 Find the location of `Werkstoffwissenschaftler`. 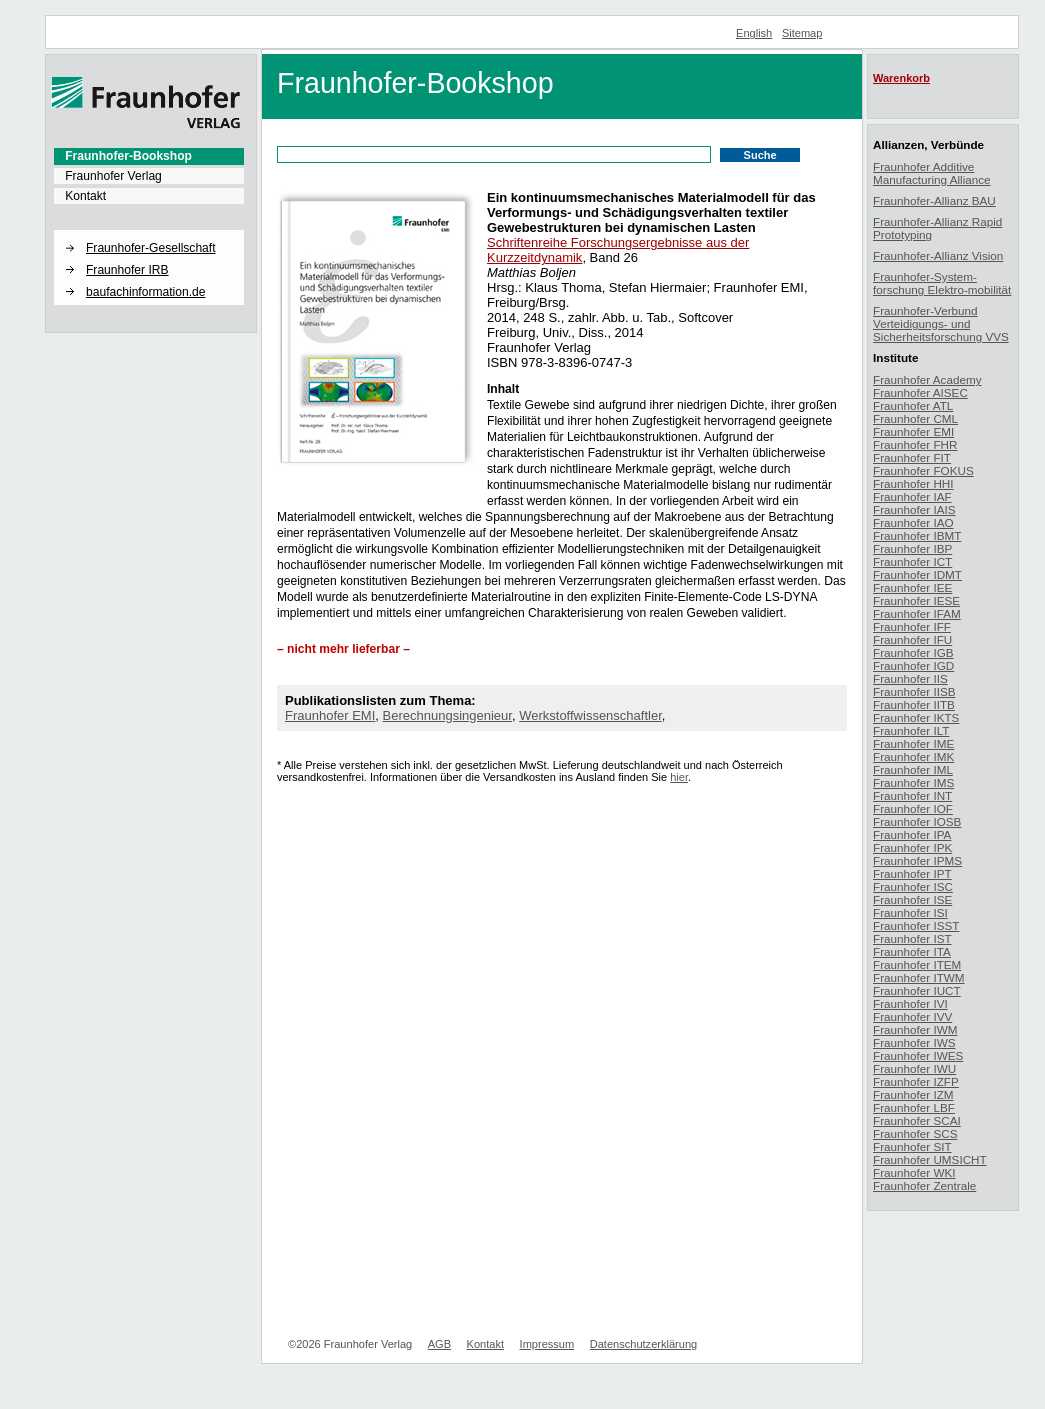

Werkstoffwissenschaftler is located at coordinates (590, 715).